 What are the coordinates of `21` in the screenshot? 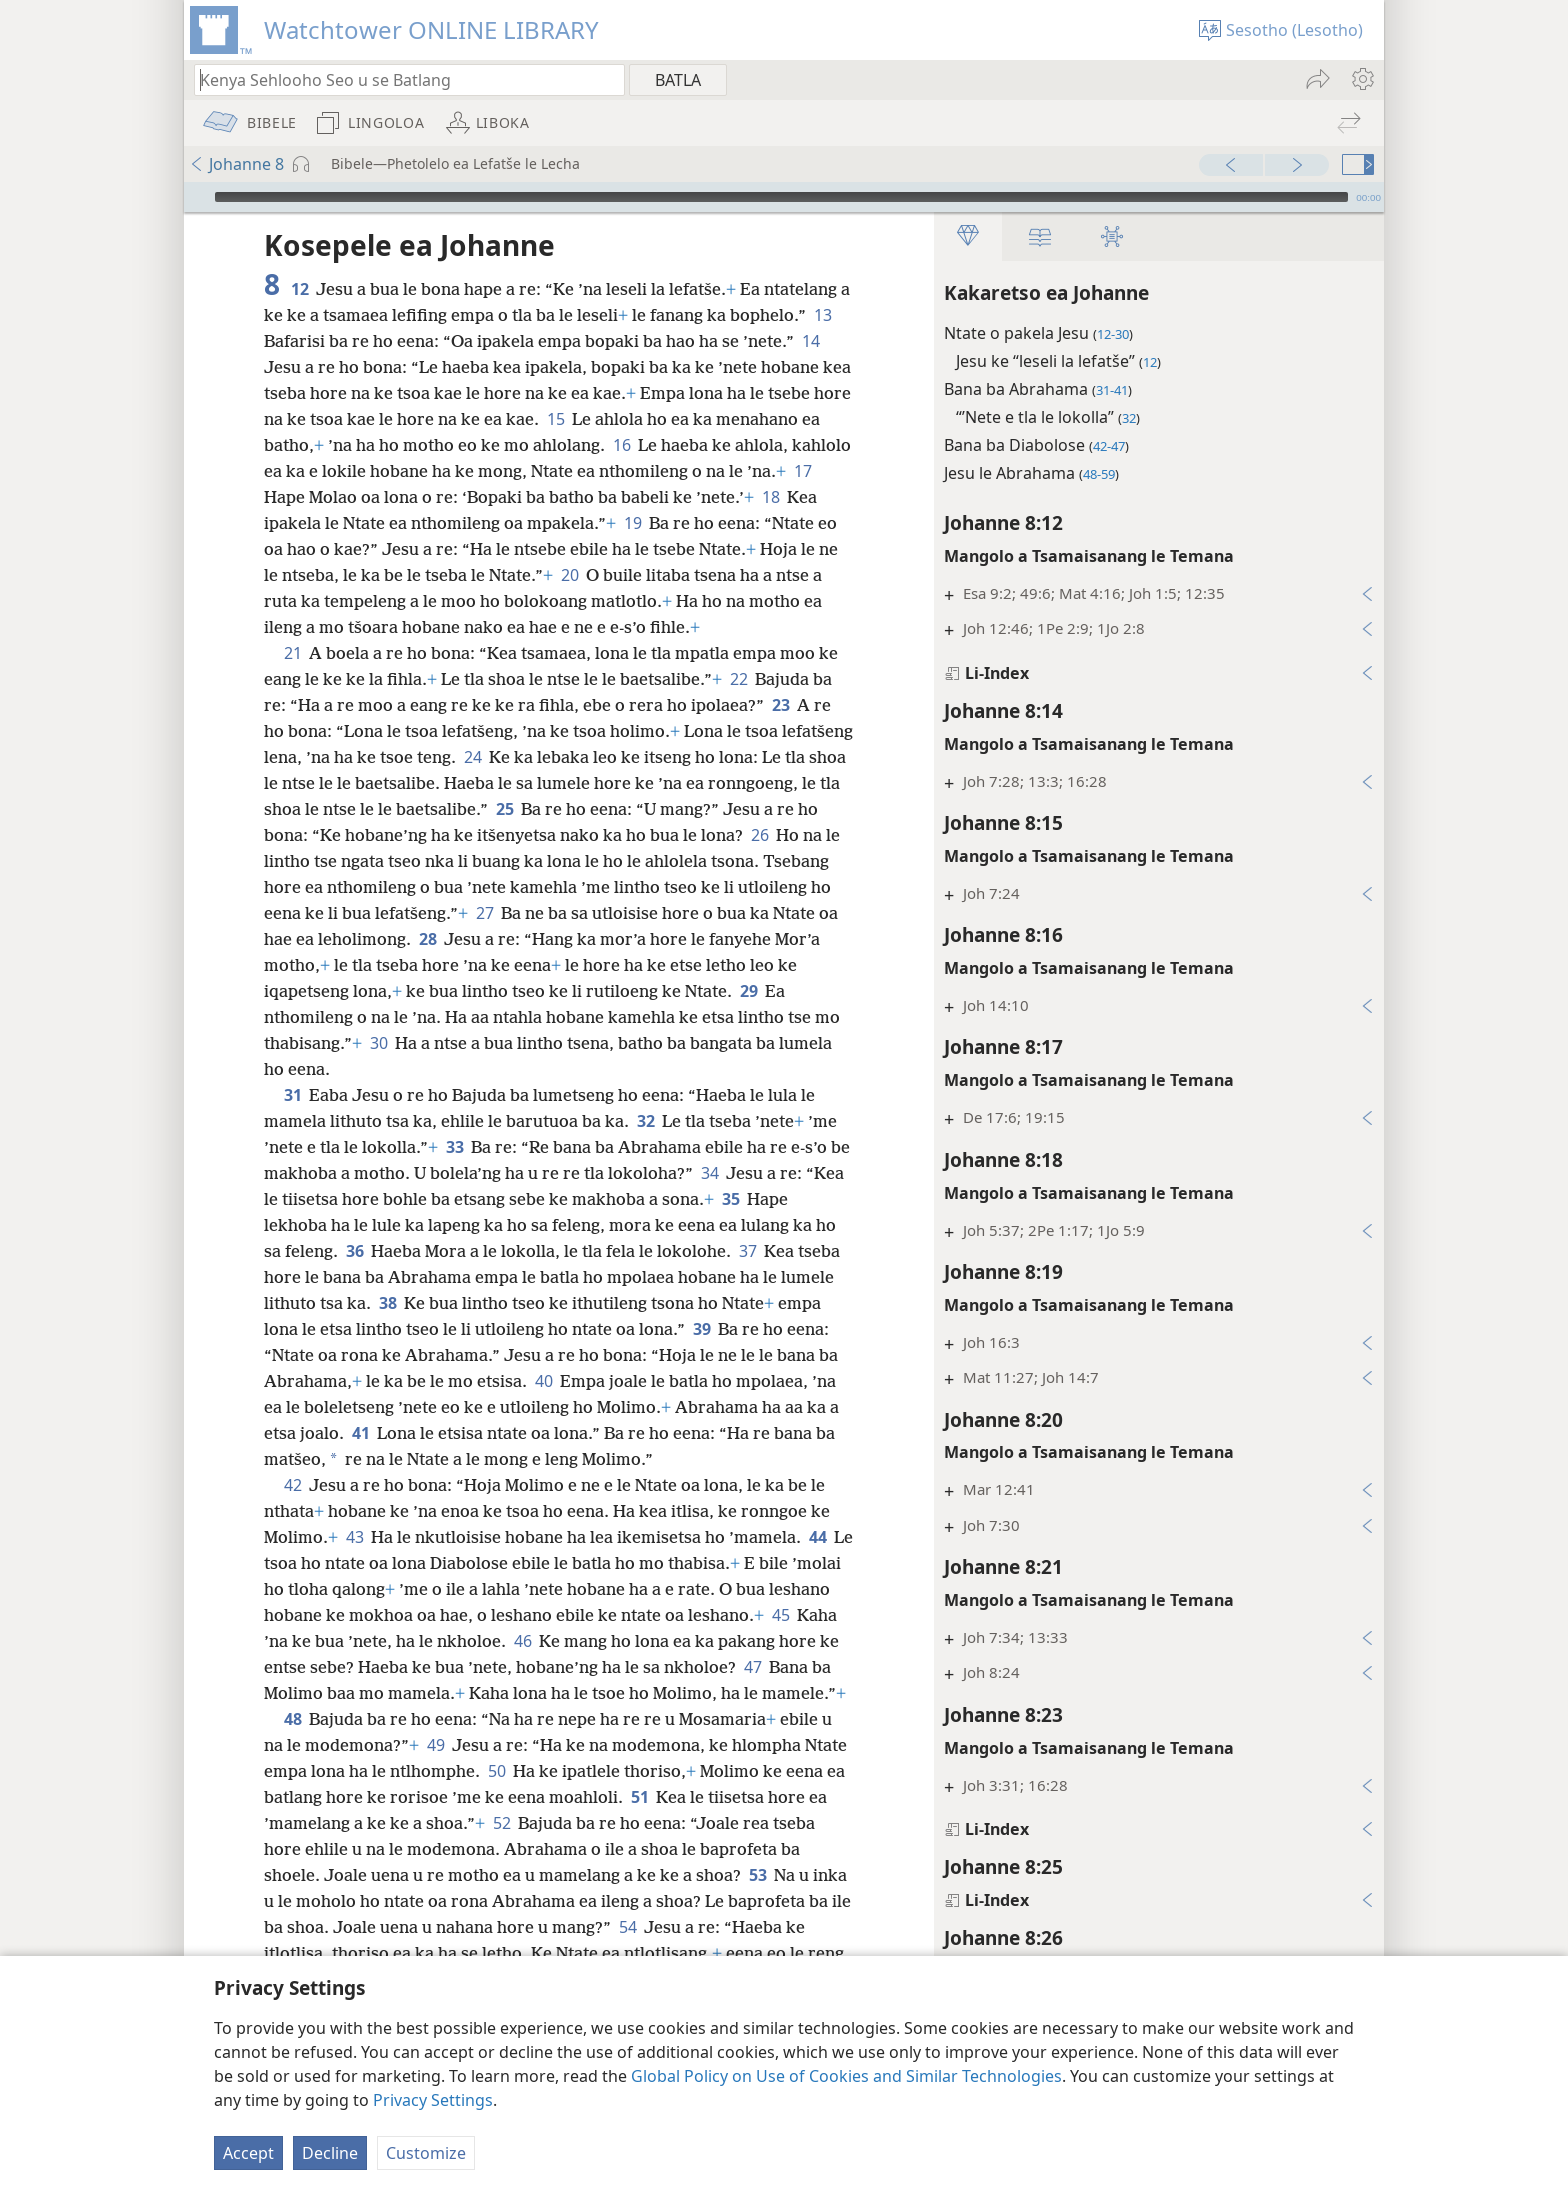 It's located at (292, 653).